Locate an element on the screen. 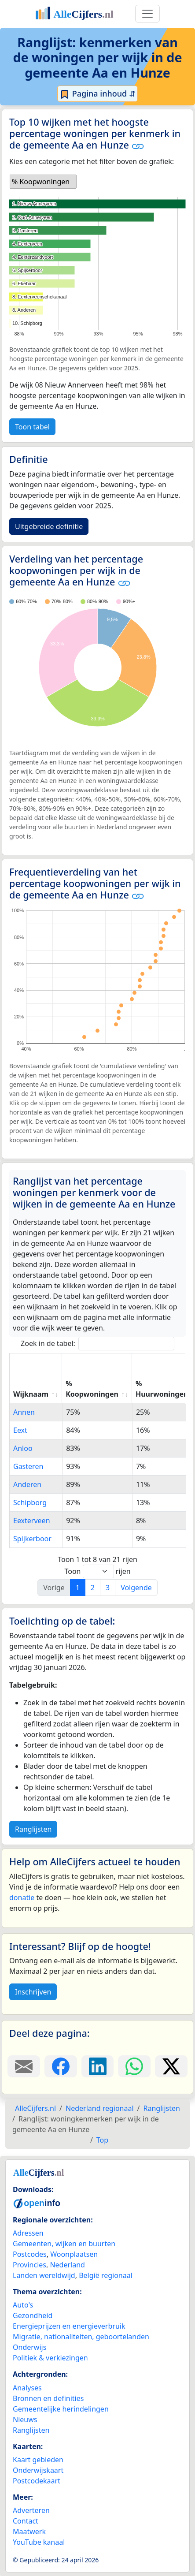 The height and width of the screenshot is (2576, 195). Adressen is located at coordinates (28, 2233).